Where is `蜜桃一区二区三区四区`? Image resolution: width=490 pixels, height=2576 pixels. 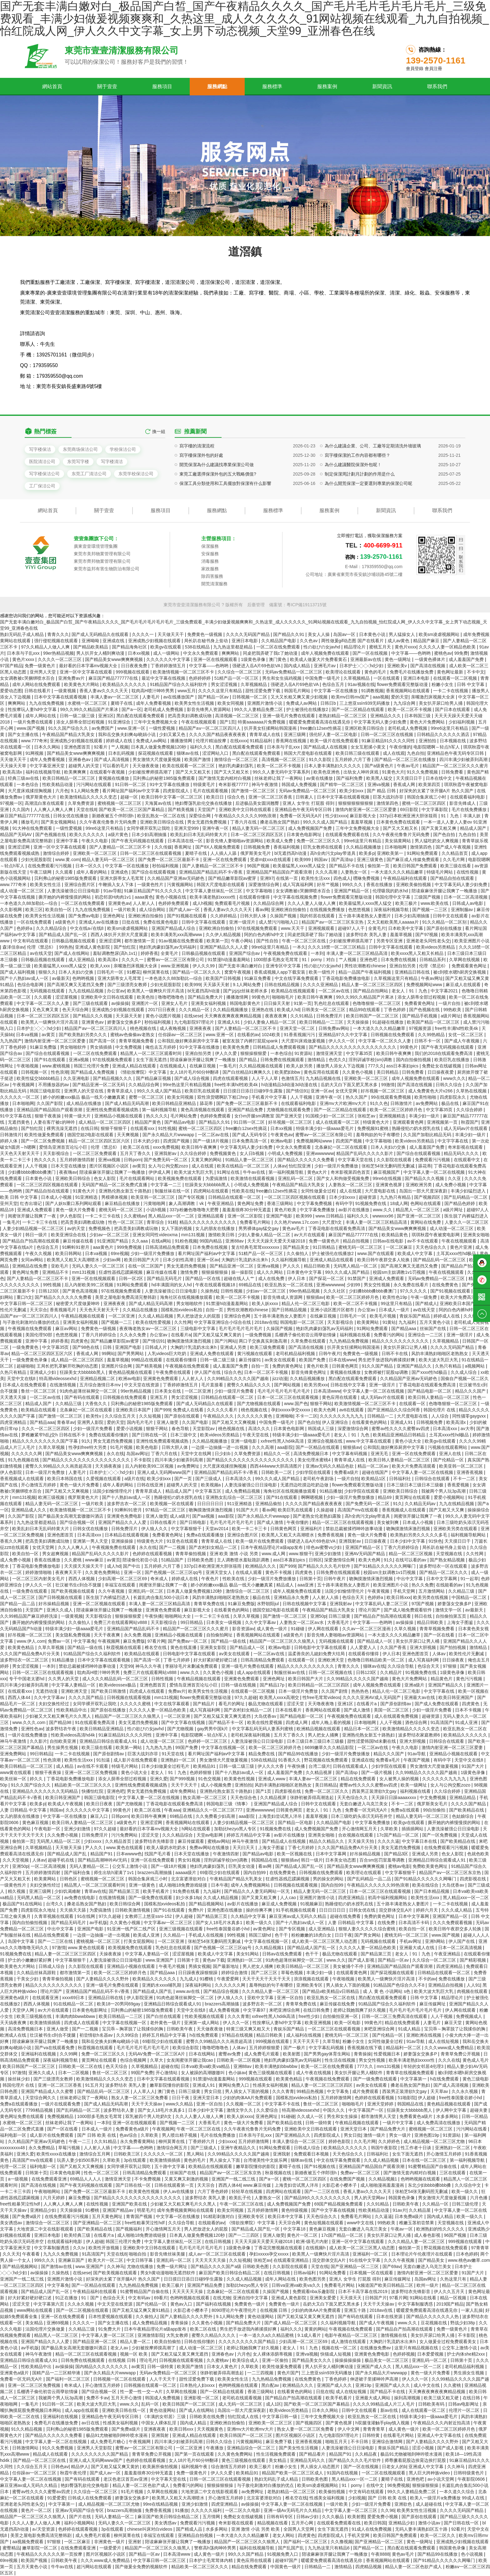 蜜桃一区二区三区四区 is located at coordinates (424, 803).